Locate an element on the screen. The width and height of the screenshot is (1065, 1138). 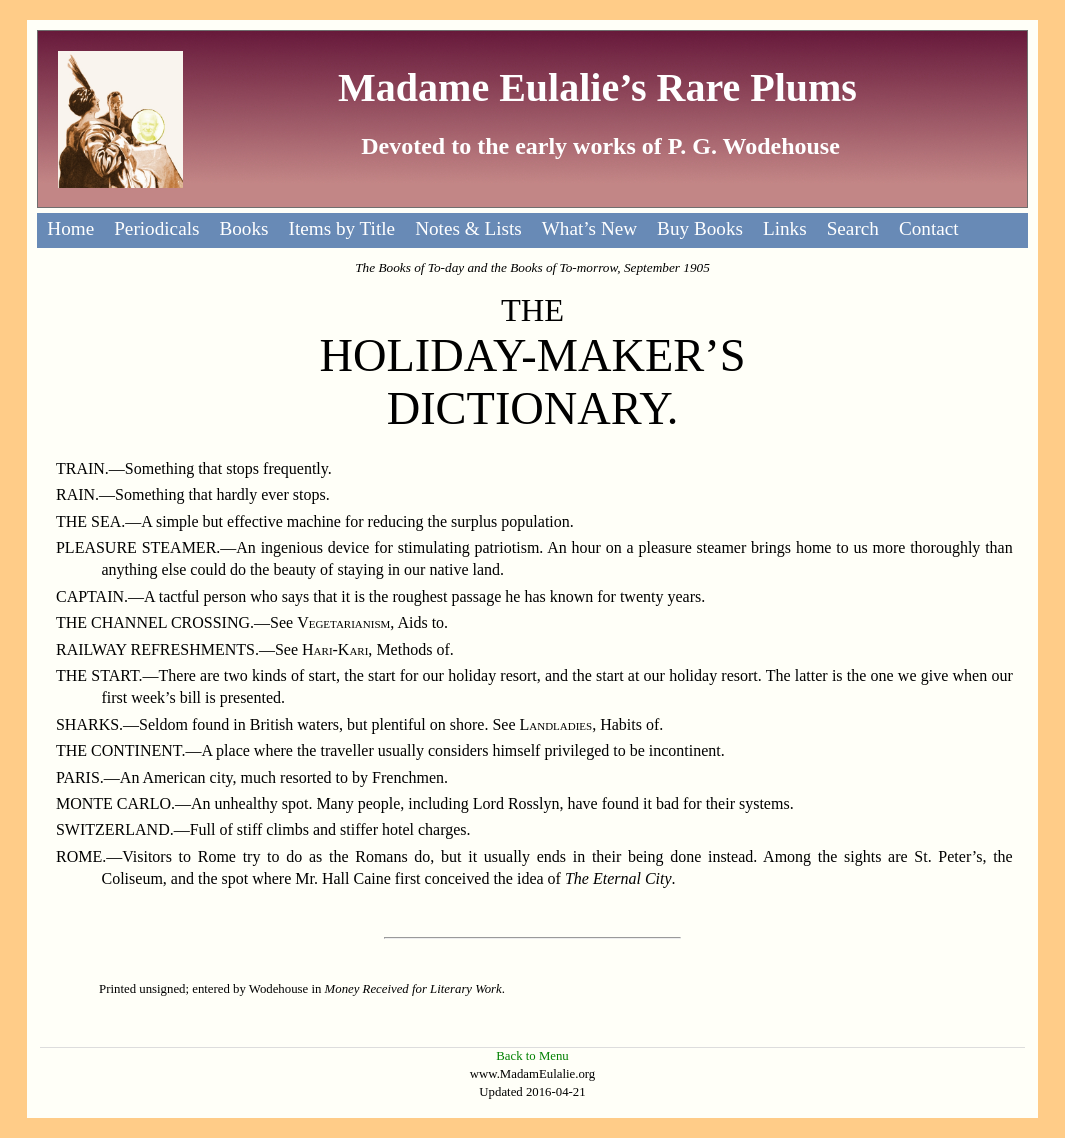
Books is located at coordinates (243, 228).